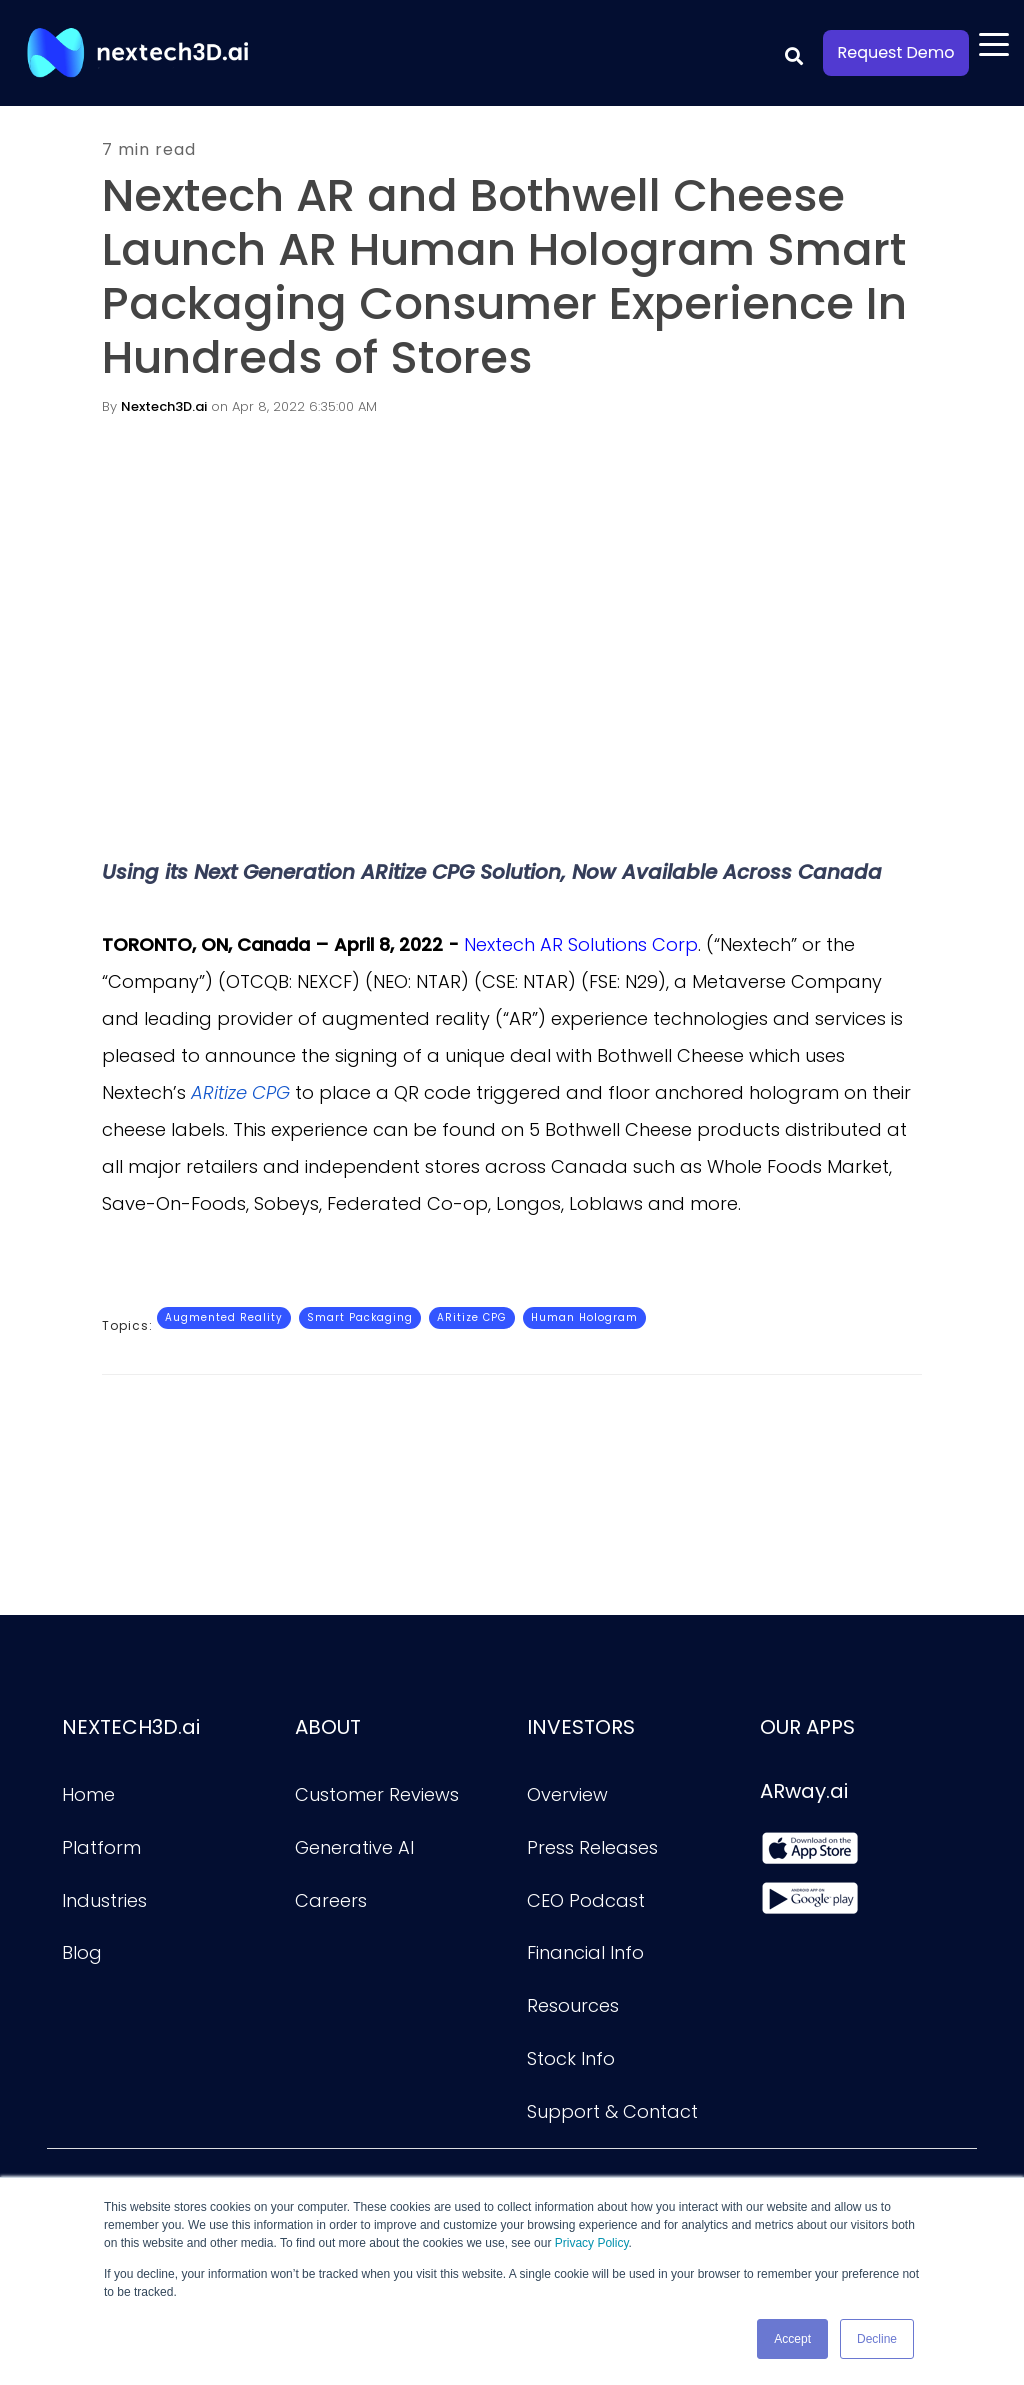 The image size is (1024, 2385). What do you see at coordinates (360, 1317) in the screenshot?
I see `Smart Packaging` at bounding box center [360, 1317].